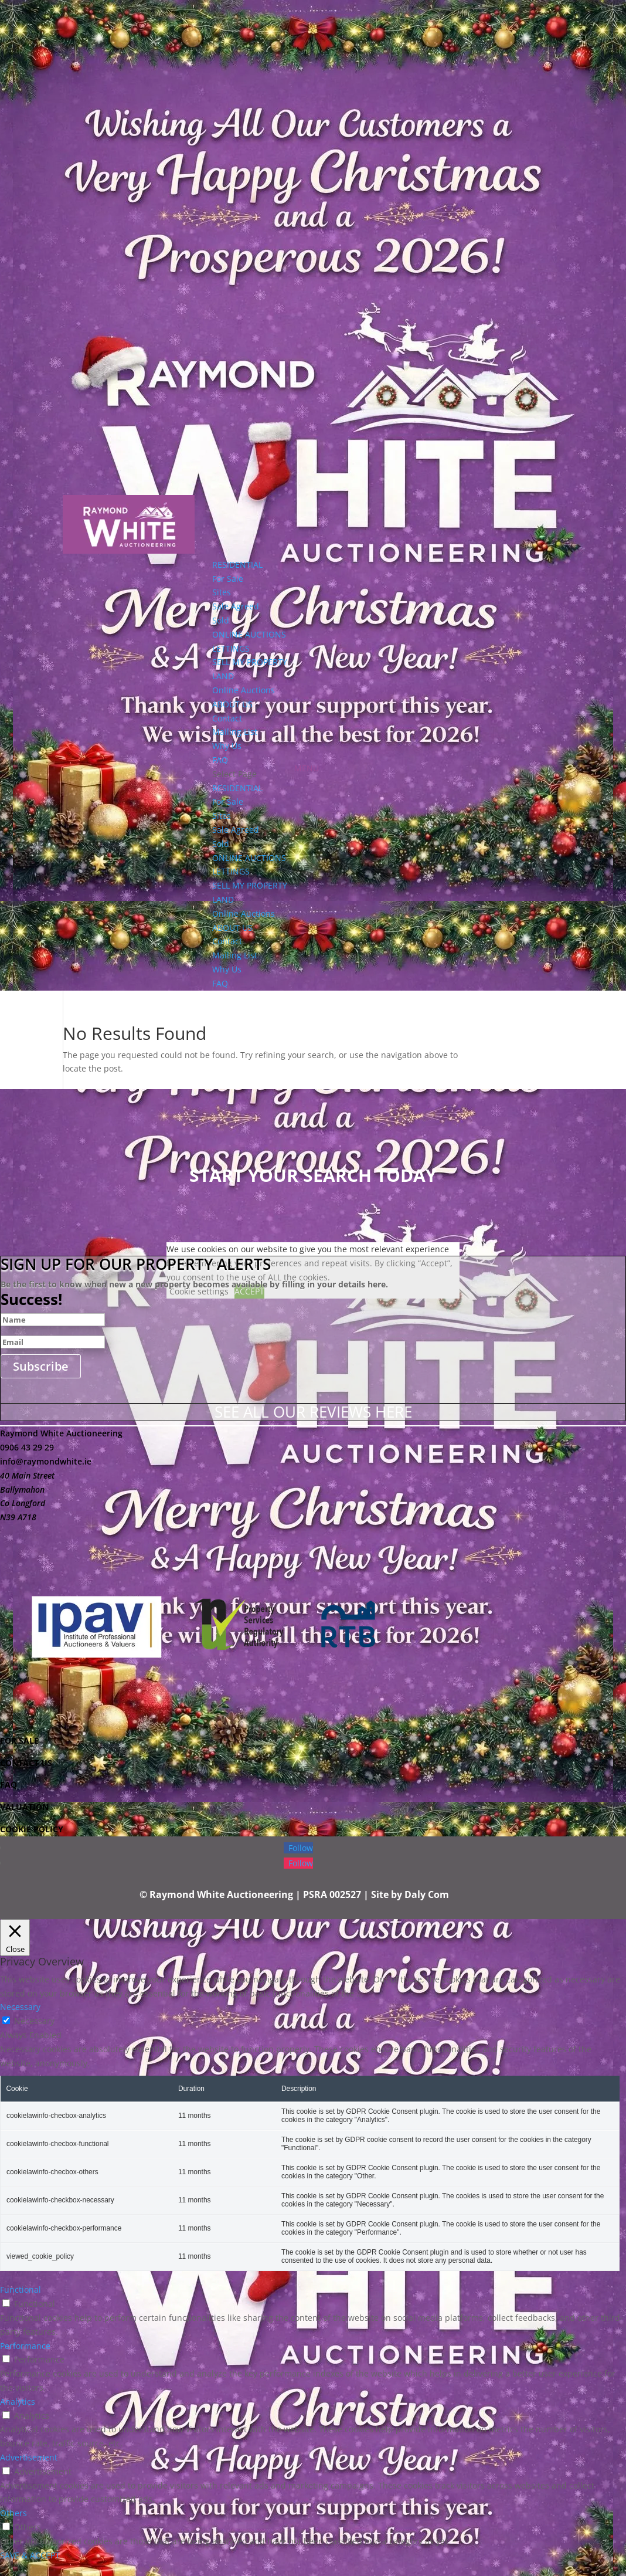 This screenshot has height=2576, width=626. I want to click on CONTACT US, so click(26, 1762).